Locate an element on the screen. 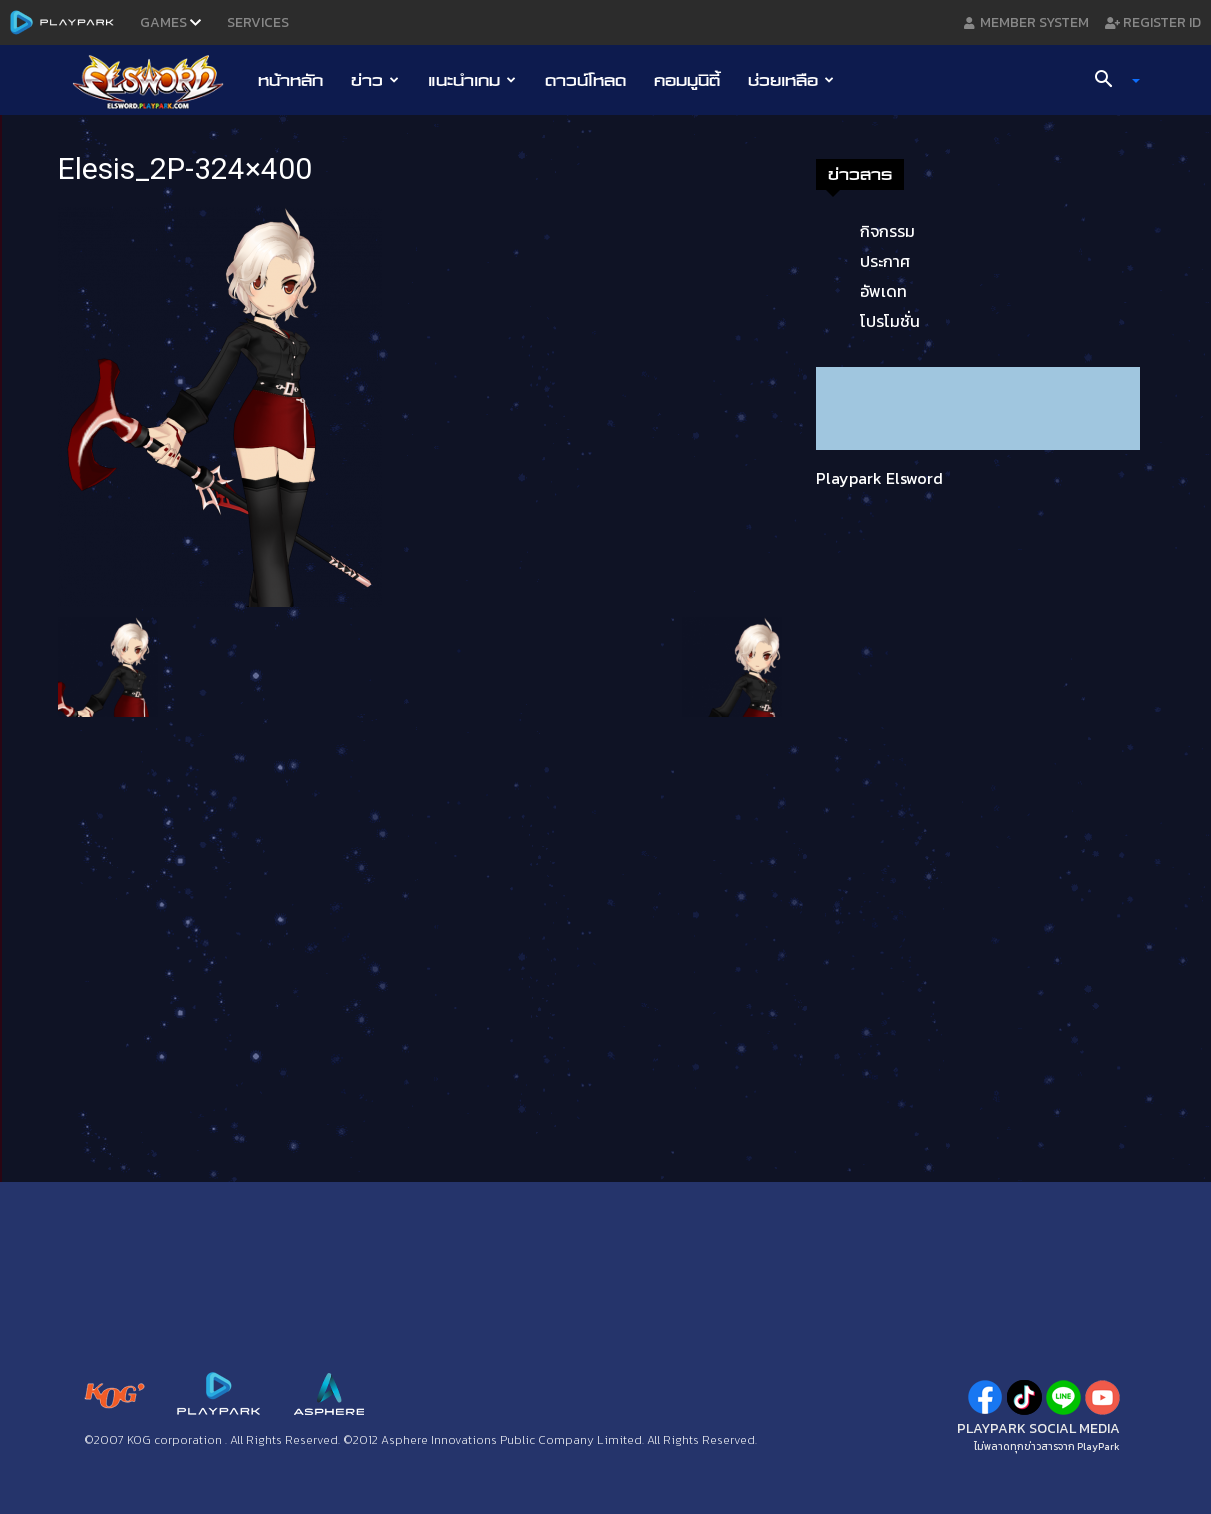 This screenshot has width=1211, height=1514. ประกาศ is located at coordinates (885, 261).